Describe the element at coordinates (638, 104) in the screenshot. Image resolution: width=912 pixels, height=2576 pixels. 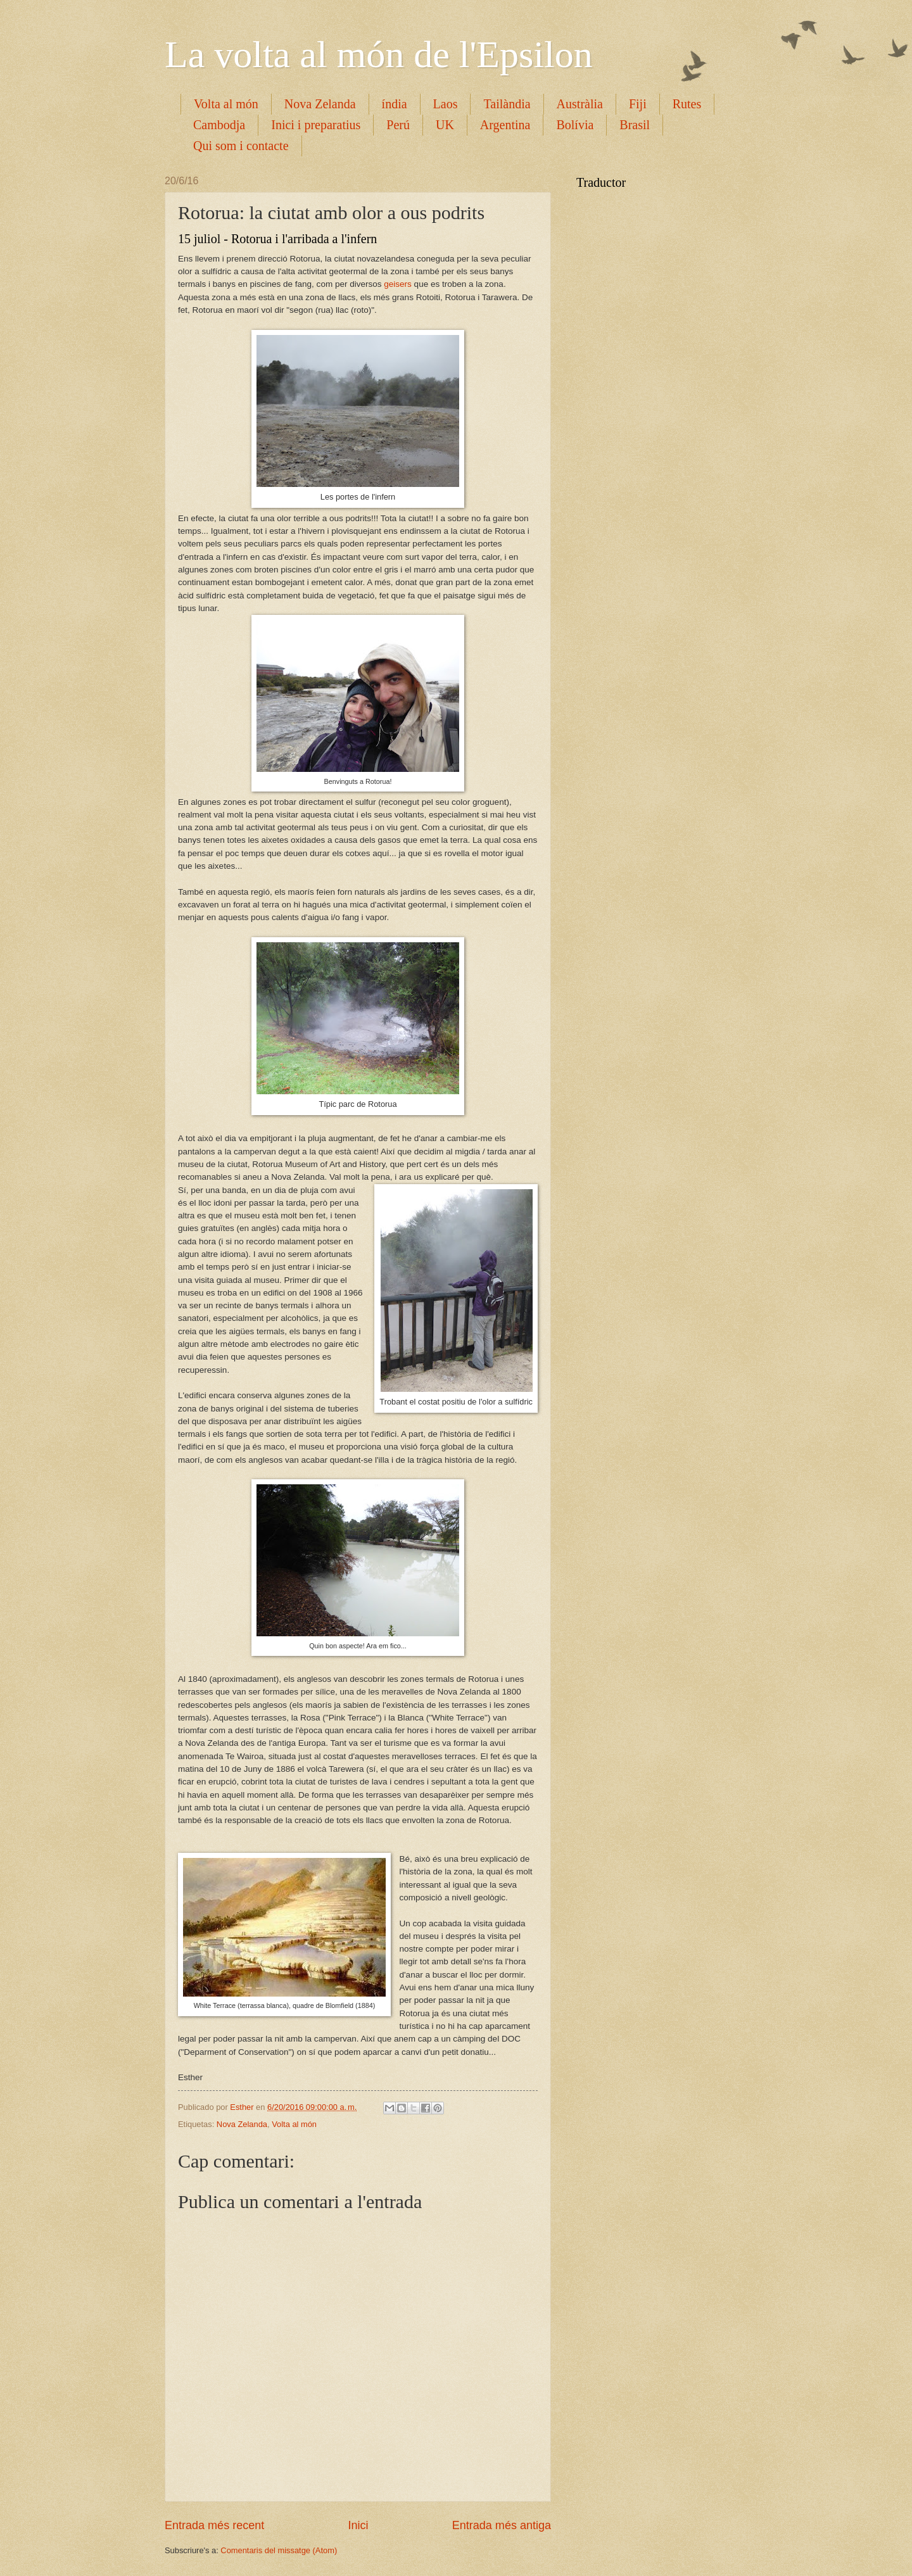
I see `Fiji` at that location.